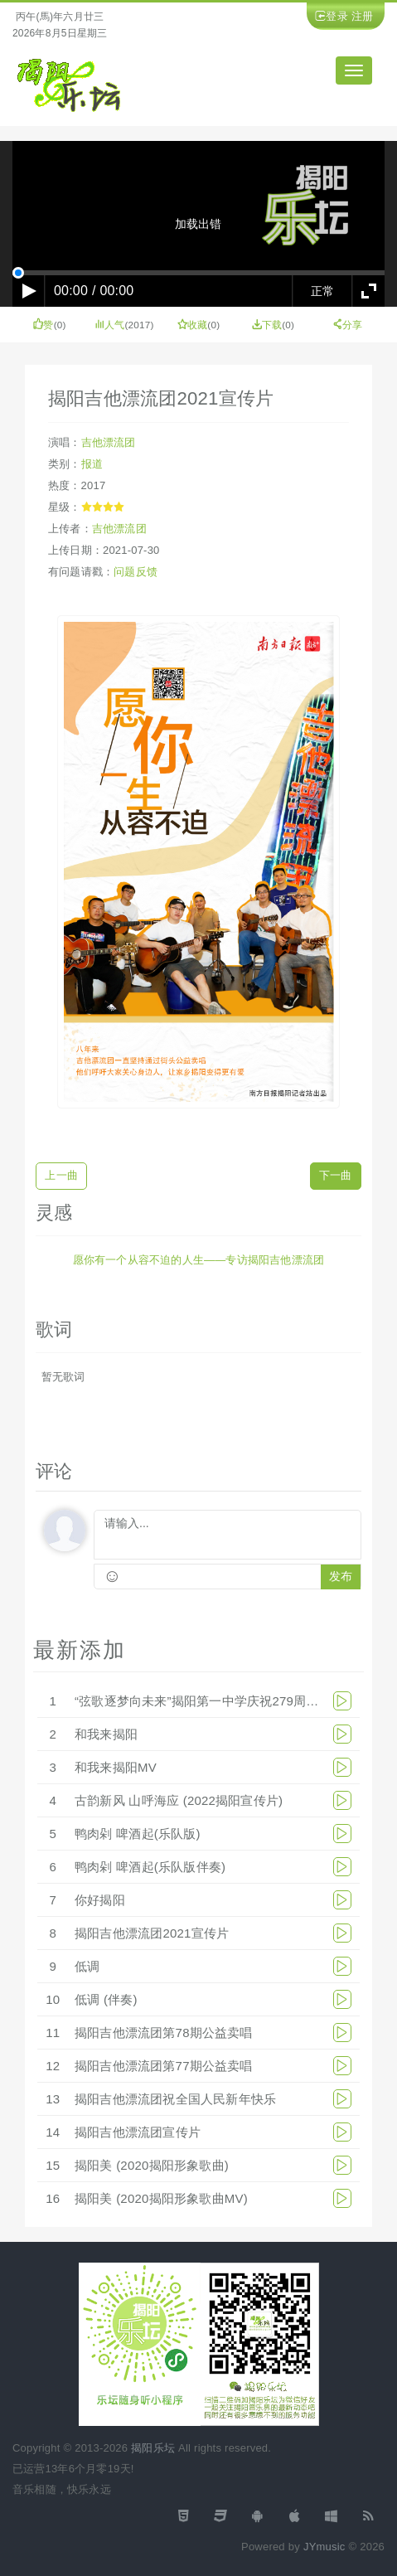  I want to click on 古韵新风 山呼海应 (2022揭阳宣传片), so click(179, 1800).